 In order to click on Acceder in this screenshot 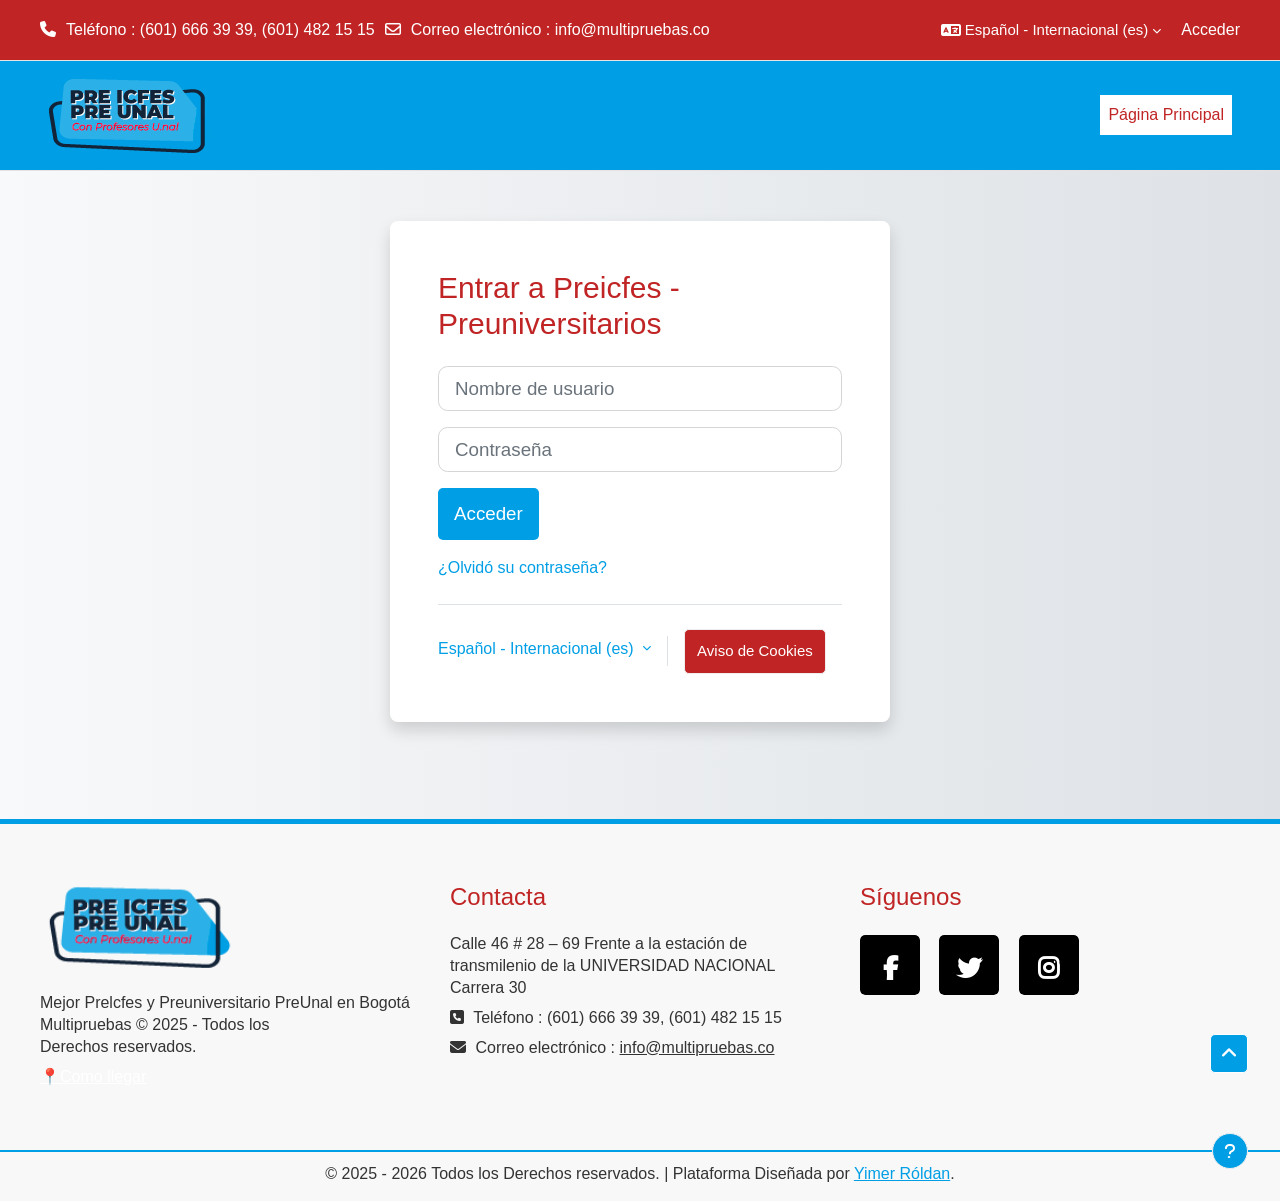, I will do `click(1210, 29)`.